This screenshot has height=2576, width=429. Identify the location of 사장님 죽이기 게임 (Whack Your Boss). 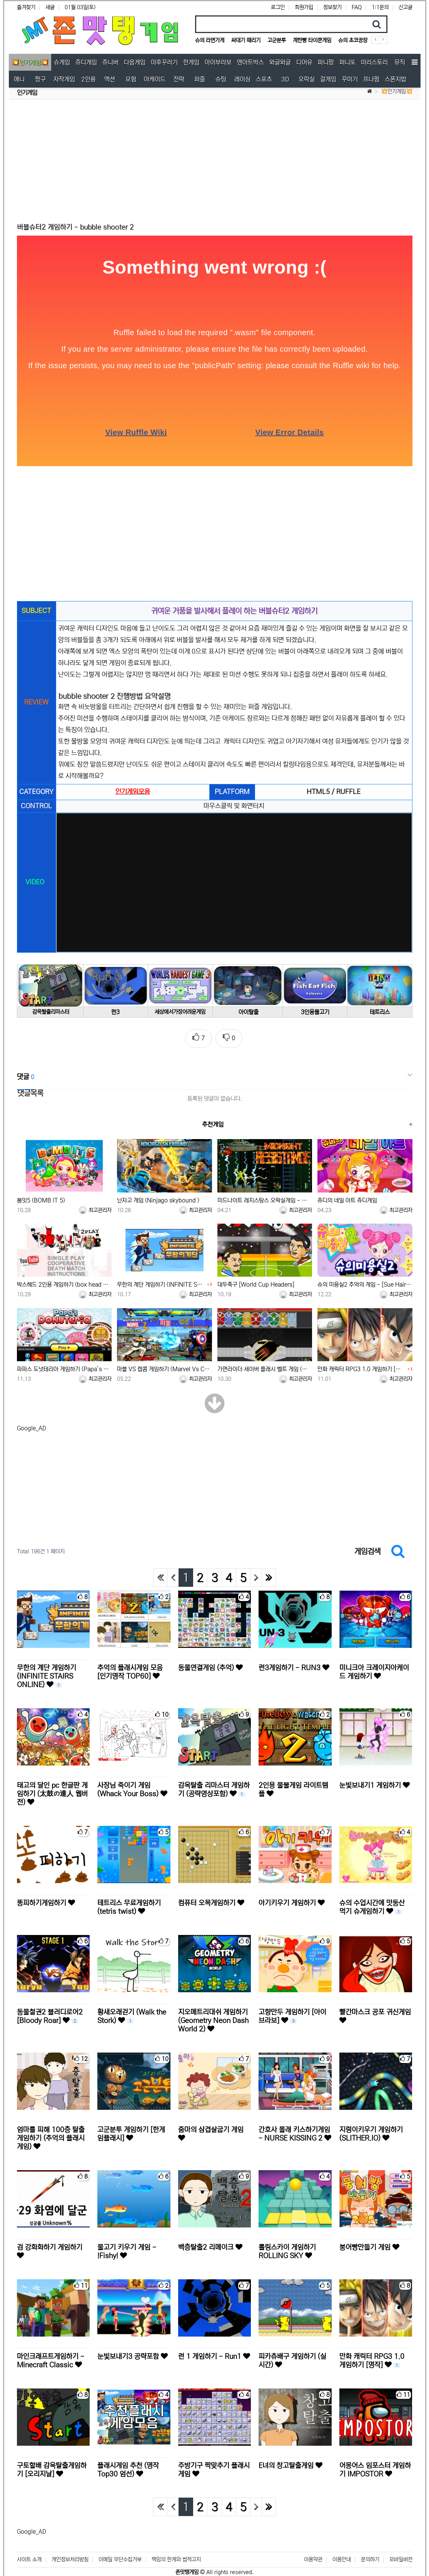
(132, 1786).